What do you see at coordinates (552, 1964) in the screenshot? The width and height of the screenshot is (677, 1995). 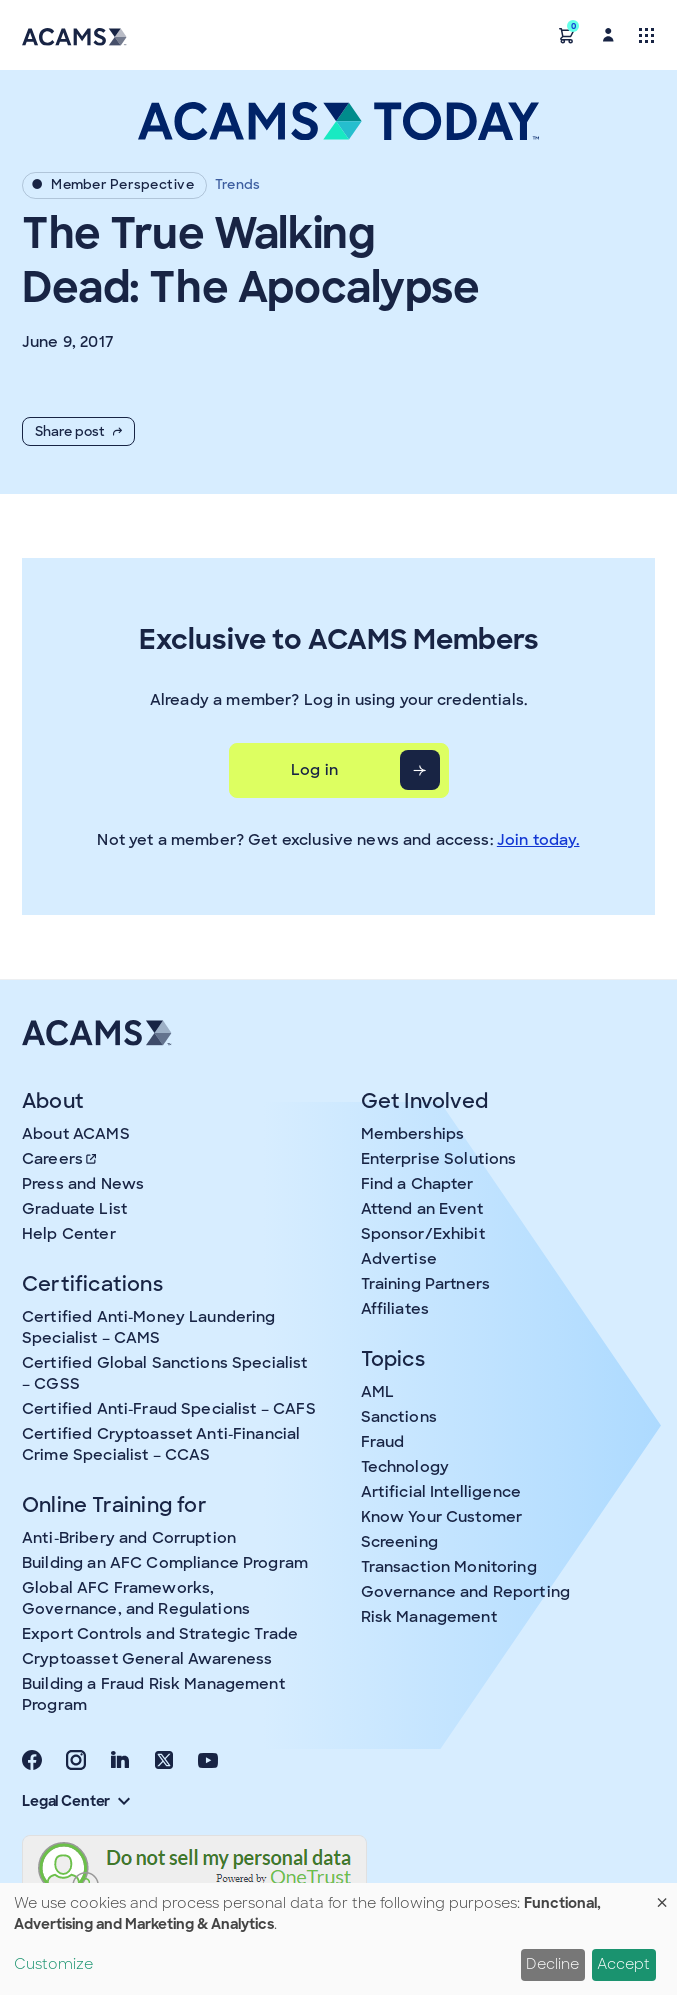 I see `Decline` at bounding box center [552, 1964].